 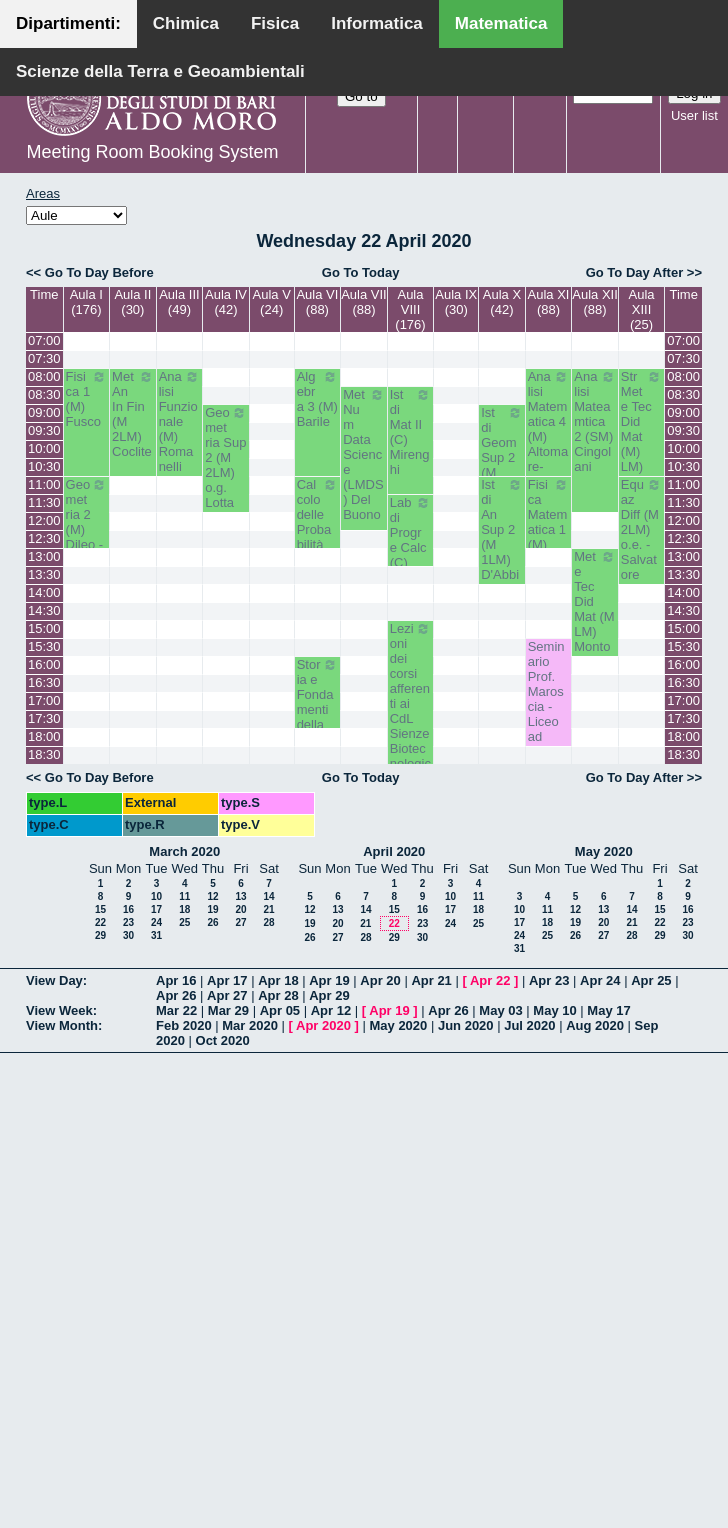 I want to click on 15:30, so click(x=44, y=646).